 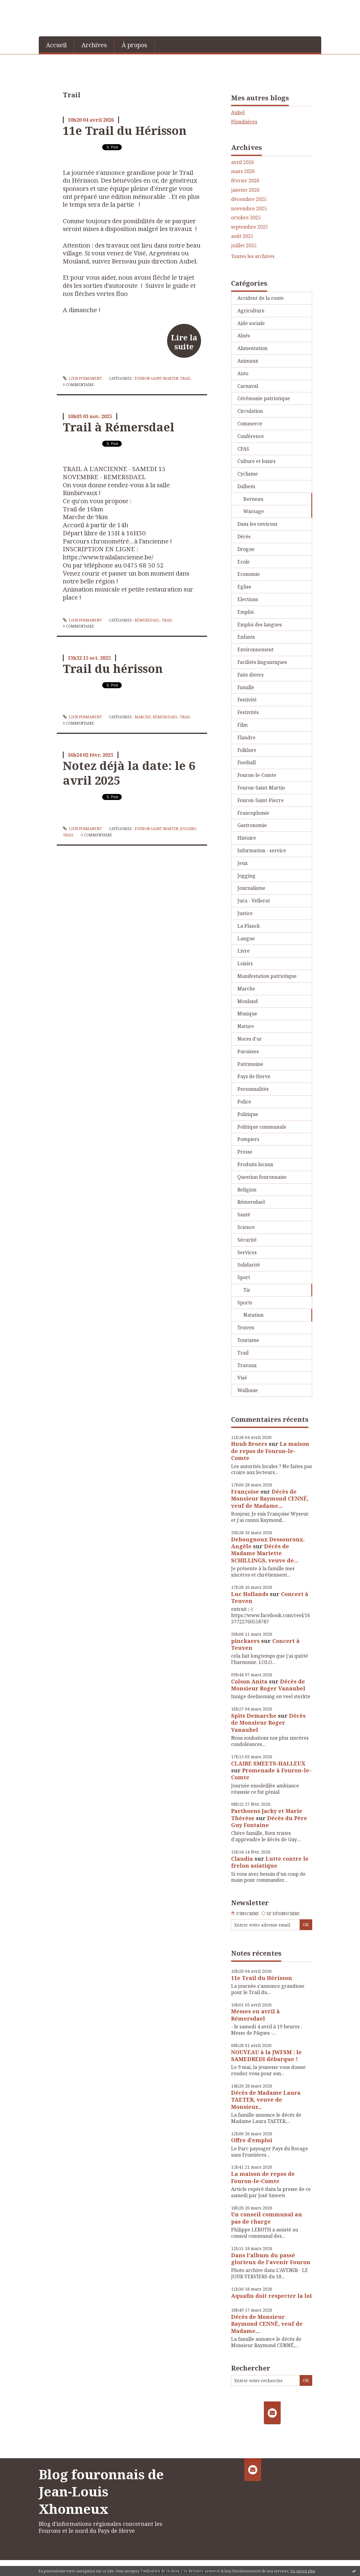 What do you see at coordinates (271, 2295) in the screenshot?
I see `Aquafin doit respecter la loi` at bounding box center [271, 2295].